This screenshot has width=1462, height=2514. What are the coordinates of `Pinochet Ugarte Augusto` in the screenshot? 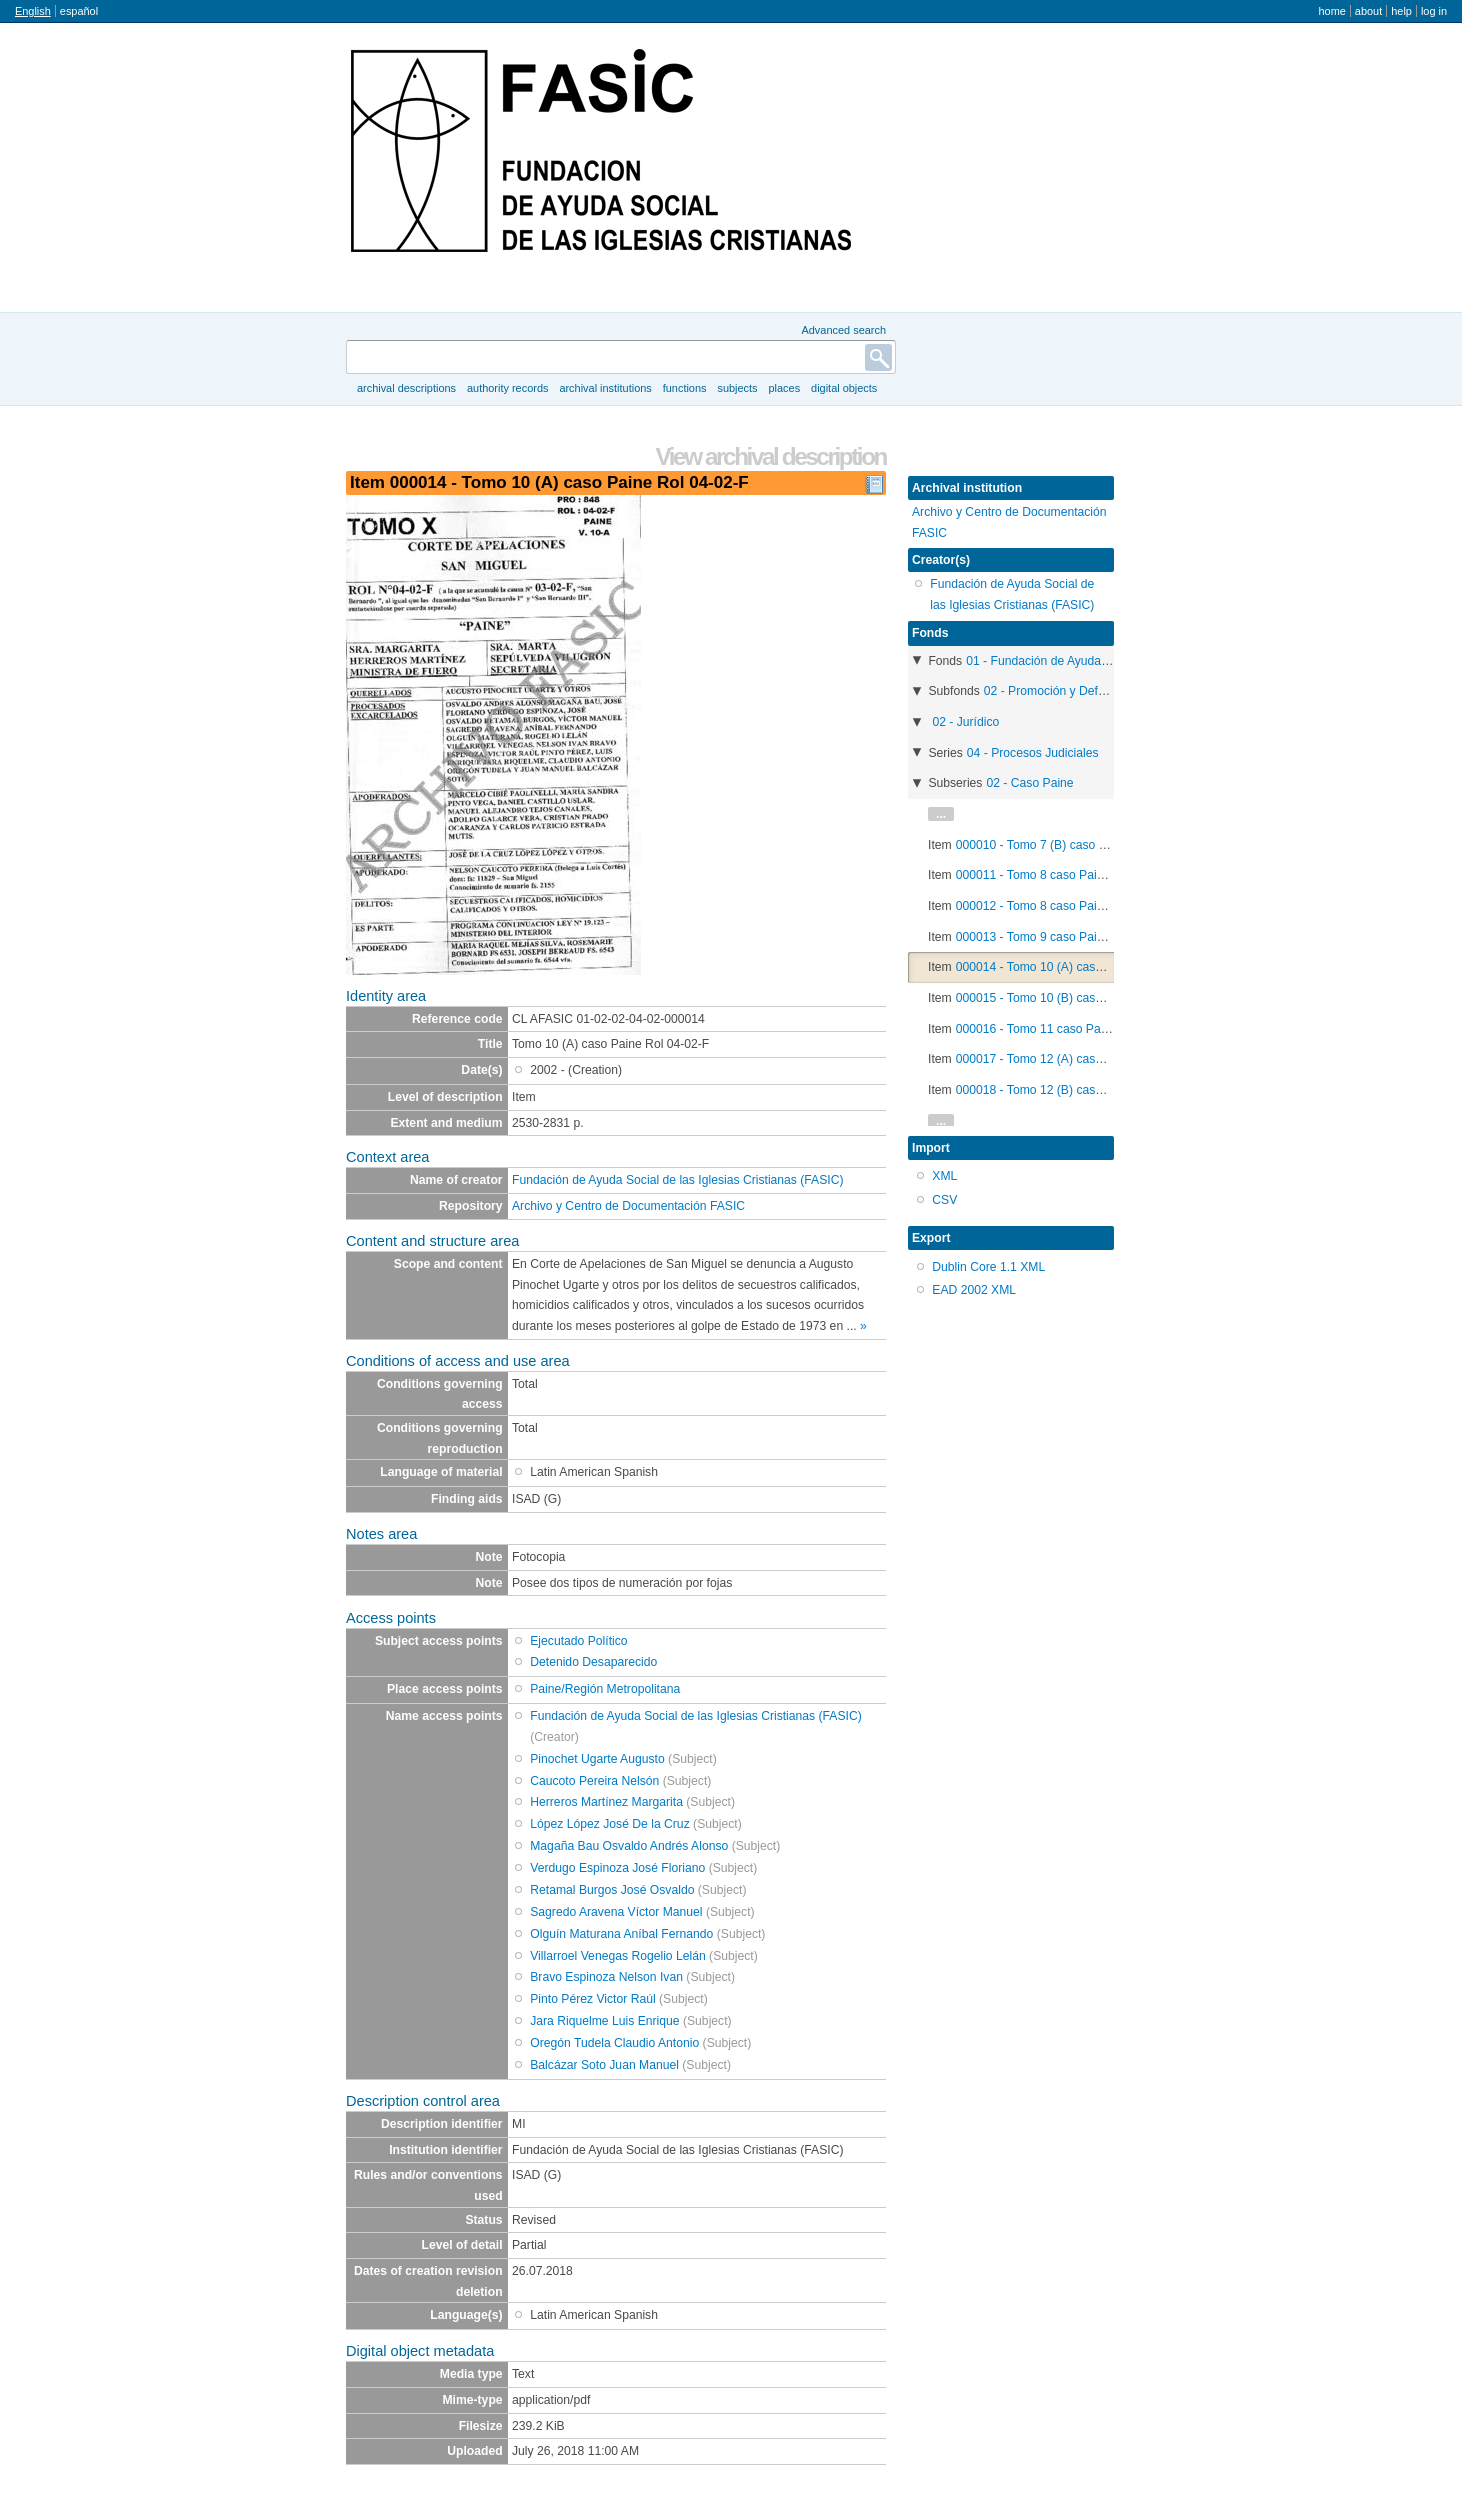 It's located at (597, 1759).